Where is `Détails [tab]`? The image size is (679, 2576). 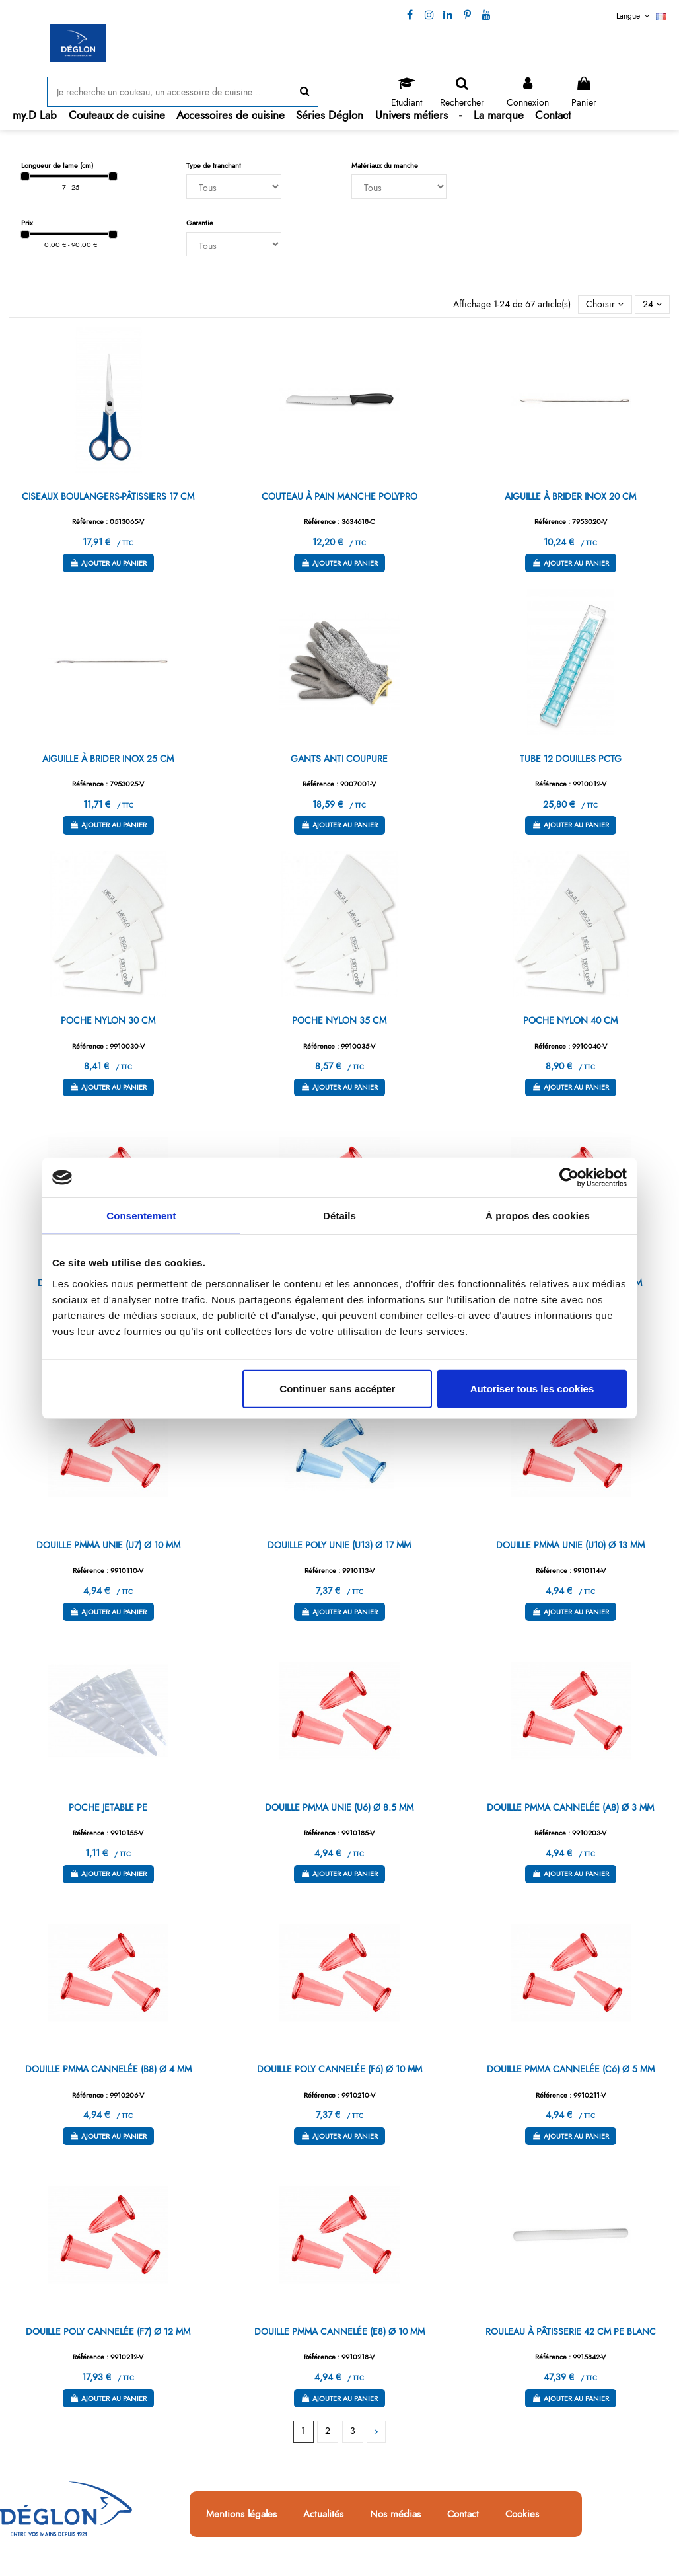 Détails [tab] is located at coordinates (339, 1215).